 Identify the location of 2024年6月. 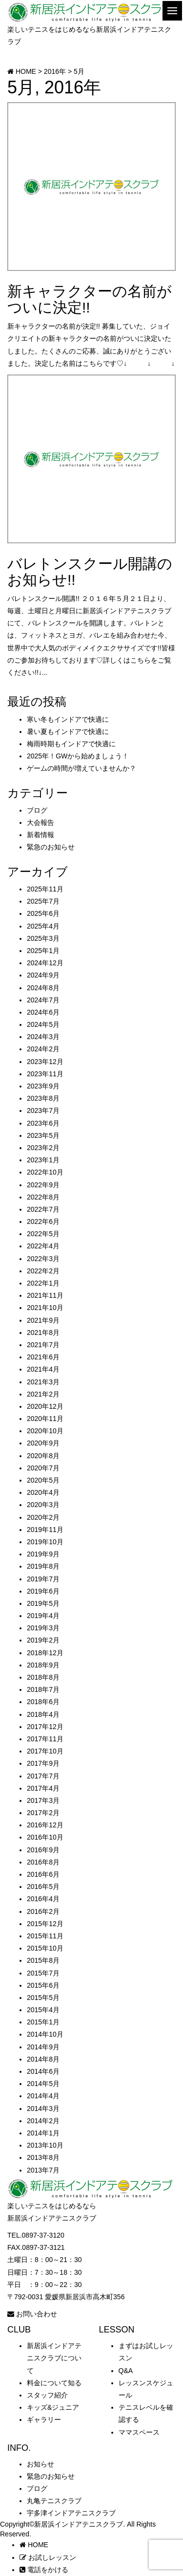
(43, 1012).